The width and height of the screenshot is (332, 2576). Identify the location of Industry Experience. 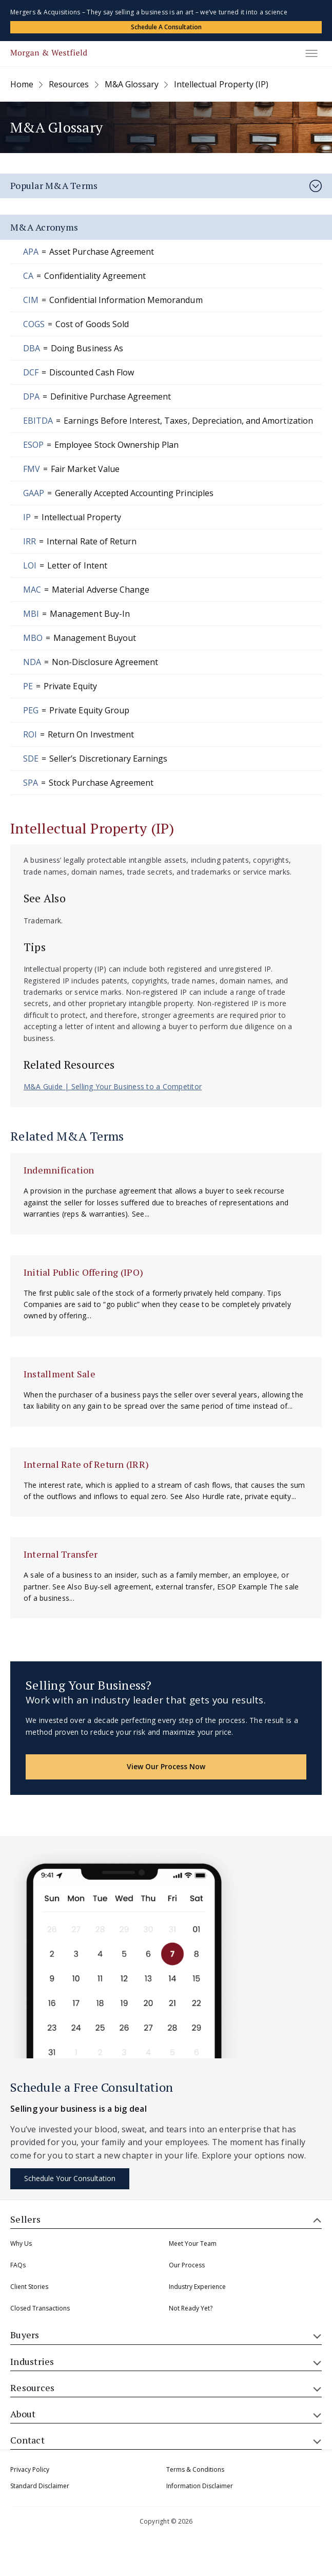
(197, 2286).